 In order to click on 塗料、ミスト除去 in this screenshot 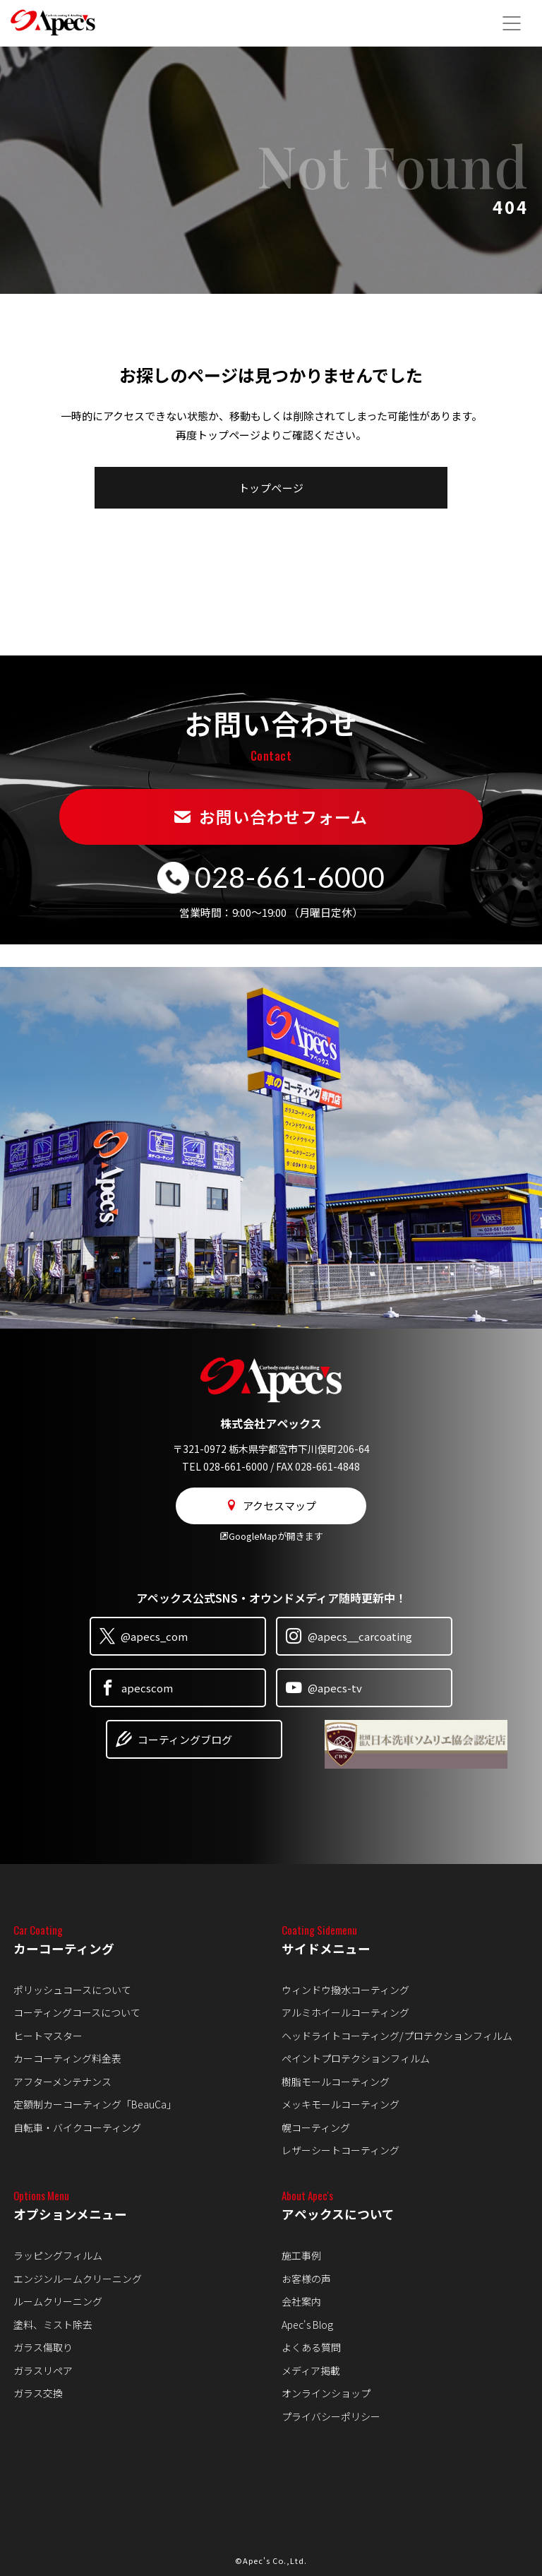, I will do `click(52, 2324)`.